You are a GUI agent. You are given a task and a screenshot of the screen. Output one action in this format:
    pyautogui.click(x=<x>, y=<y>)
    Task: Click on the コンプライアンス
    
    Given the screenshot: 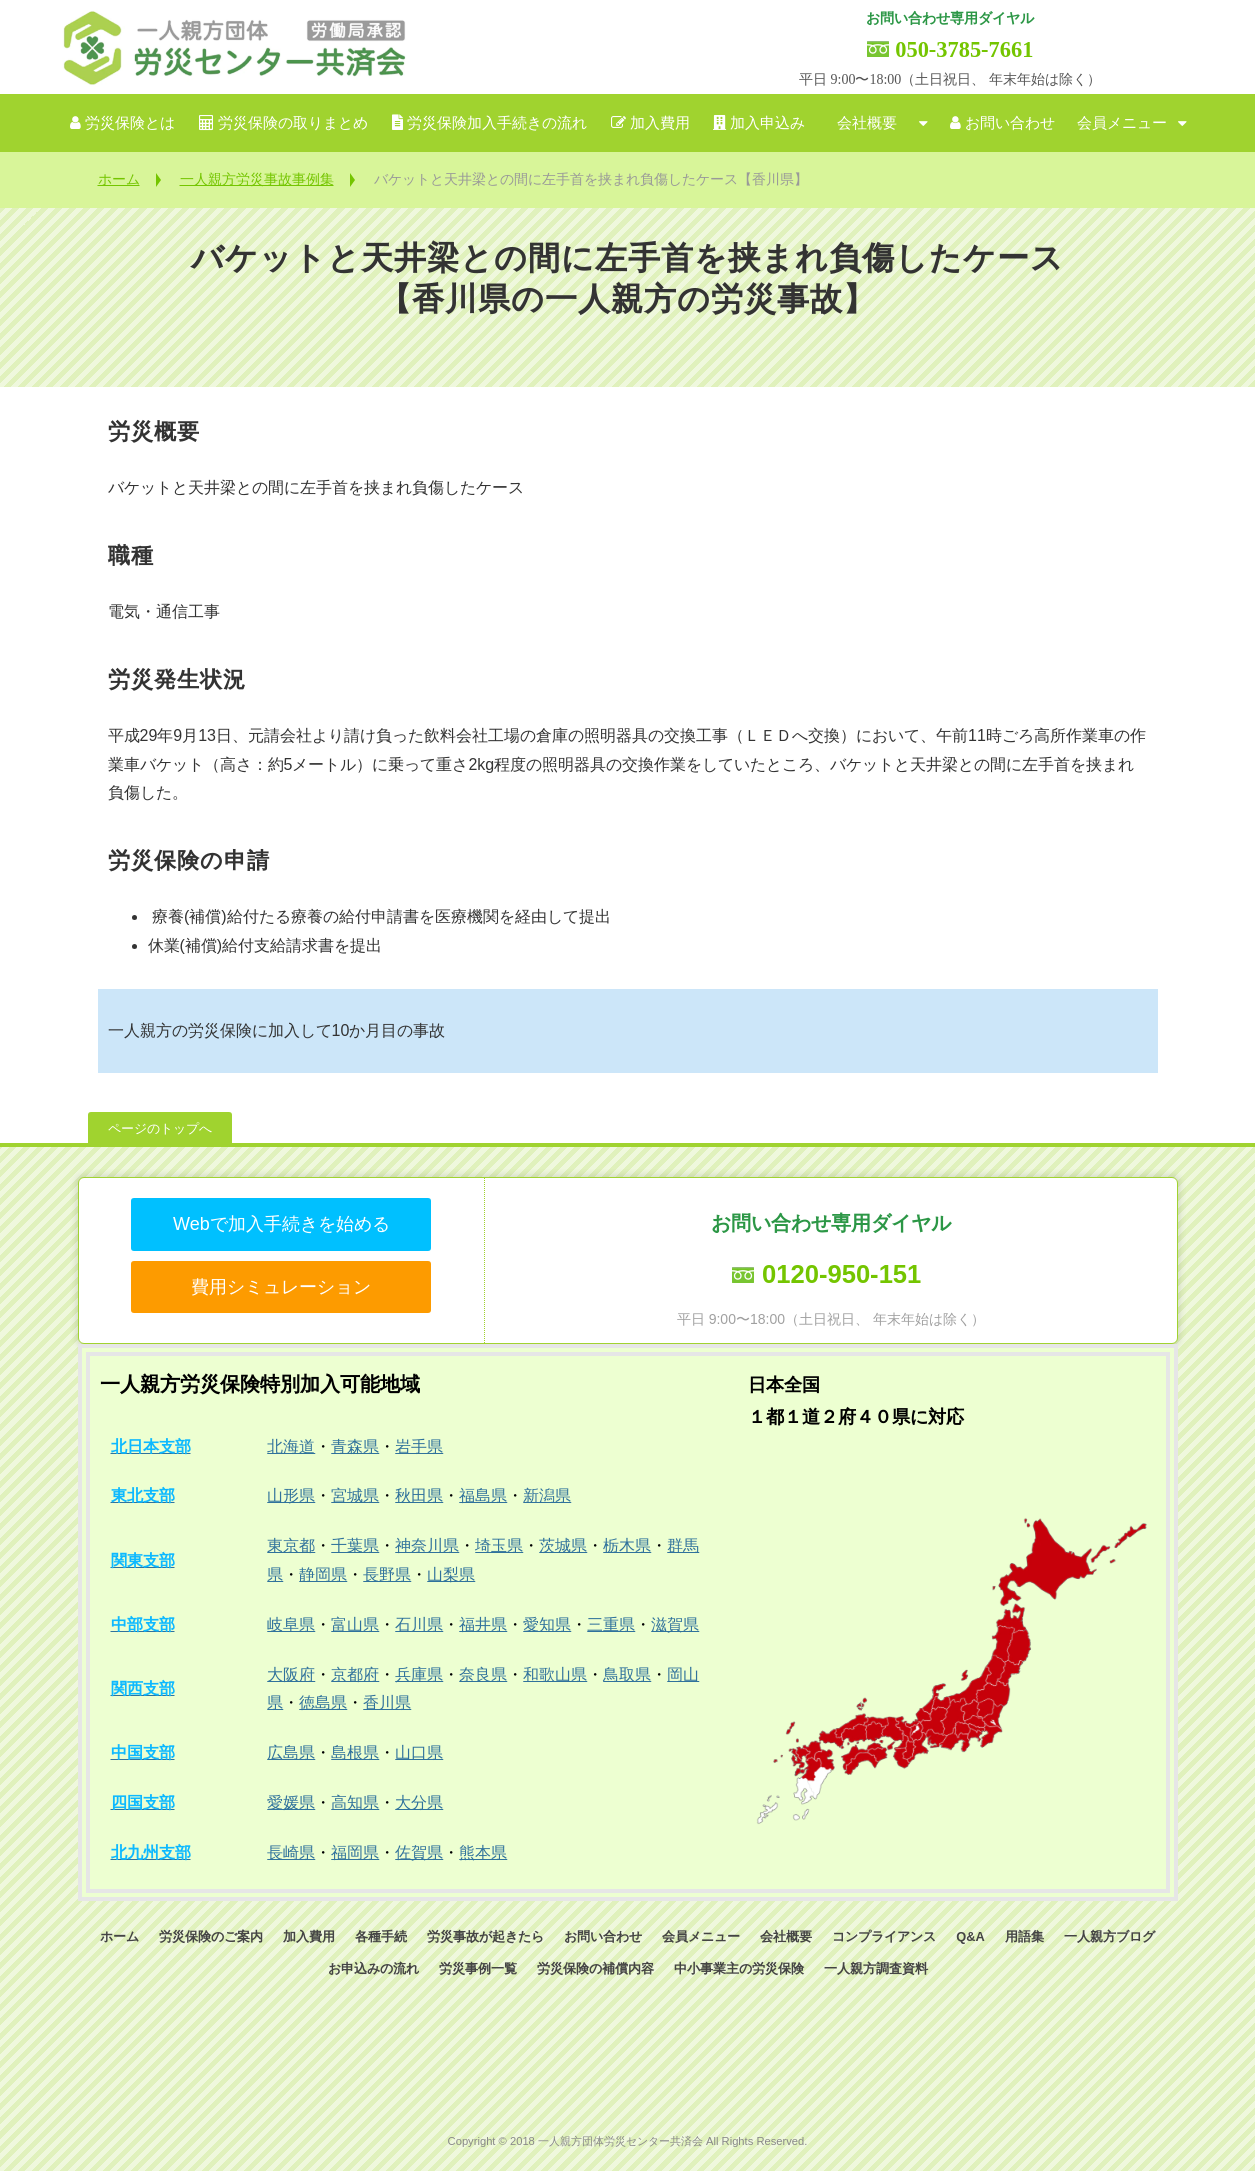 What is the action you would take?
    pyautogui.click(x=884, y=1936)
    